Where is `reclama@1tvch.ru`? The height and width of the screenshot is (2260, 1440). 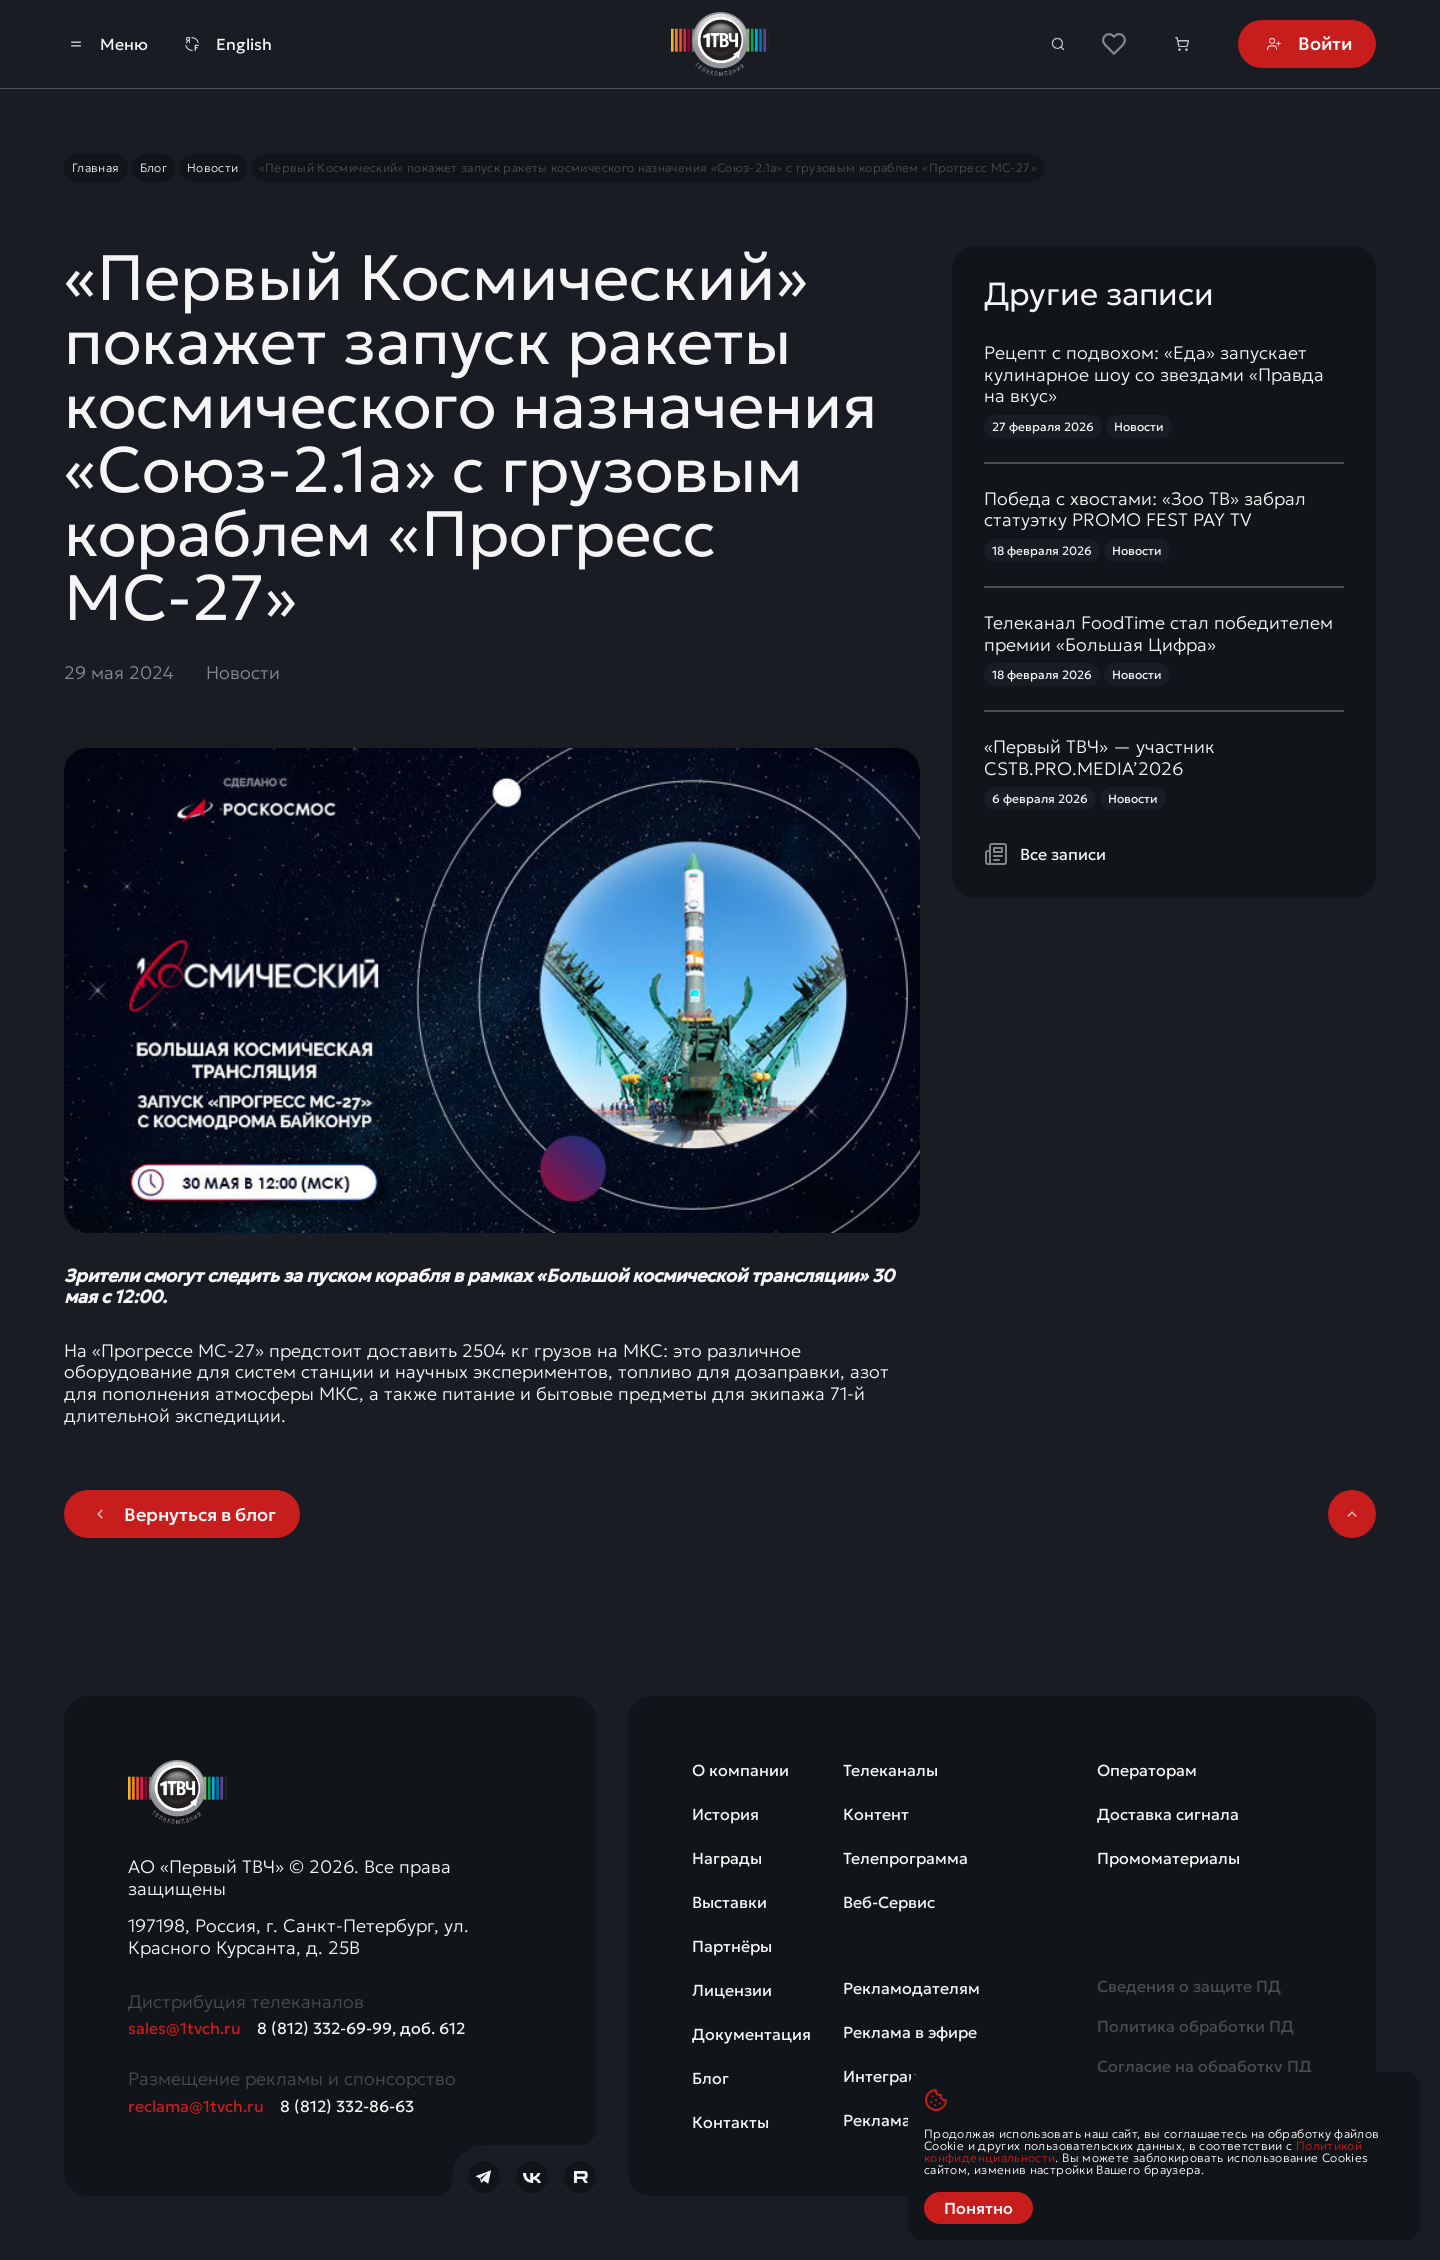
reclama@1tvch.ru is located at coordinates (196, 2106).